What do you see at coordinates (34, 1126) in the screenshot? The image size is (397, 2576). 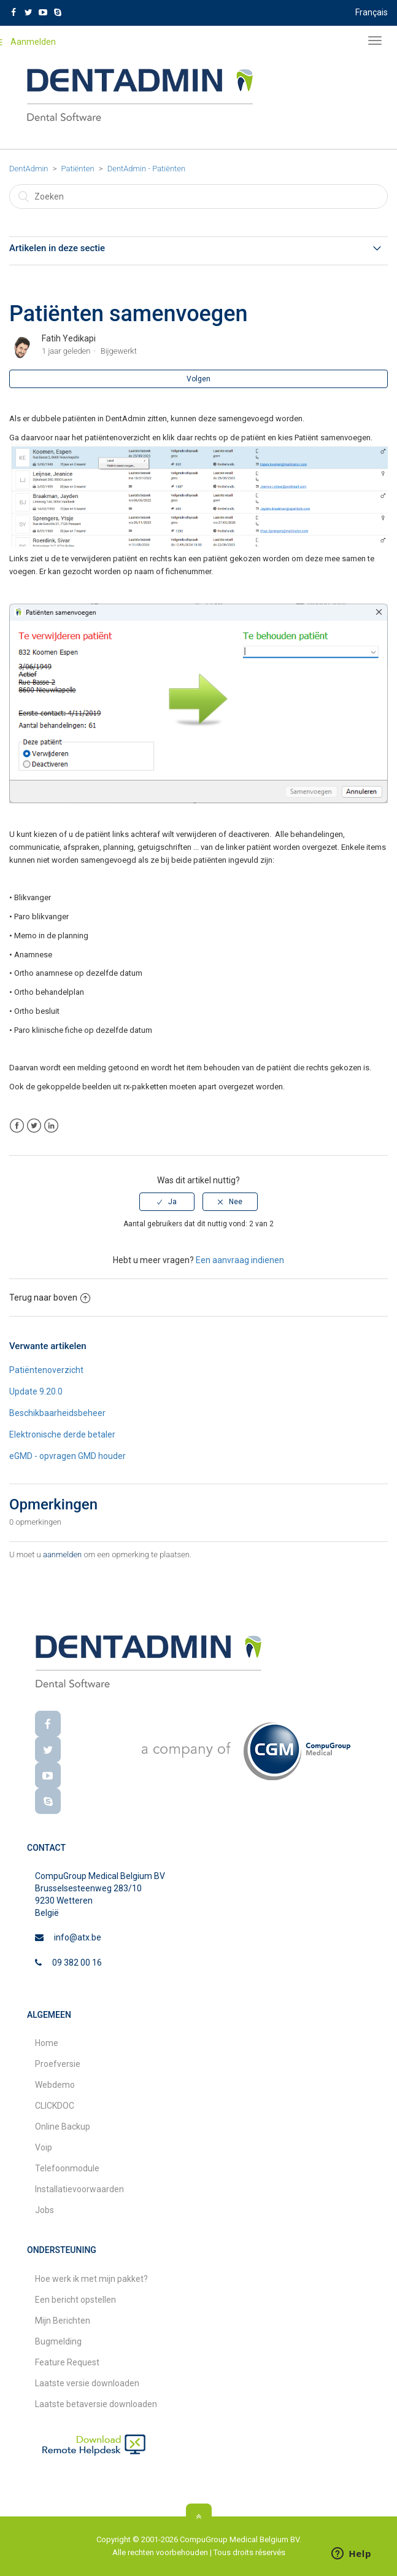 I see `Twitter` at bounding box center [34, 1126].